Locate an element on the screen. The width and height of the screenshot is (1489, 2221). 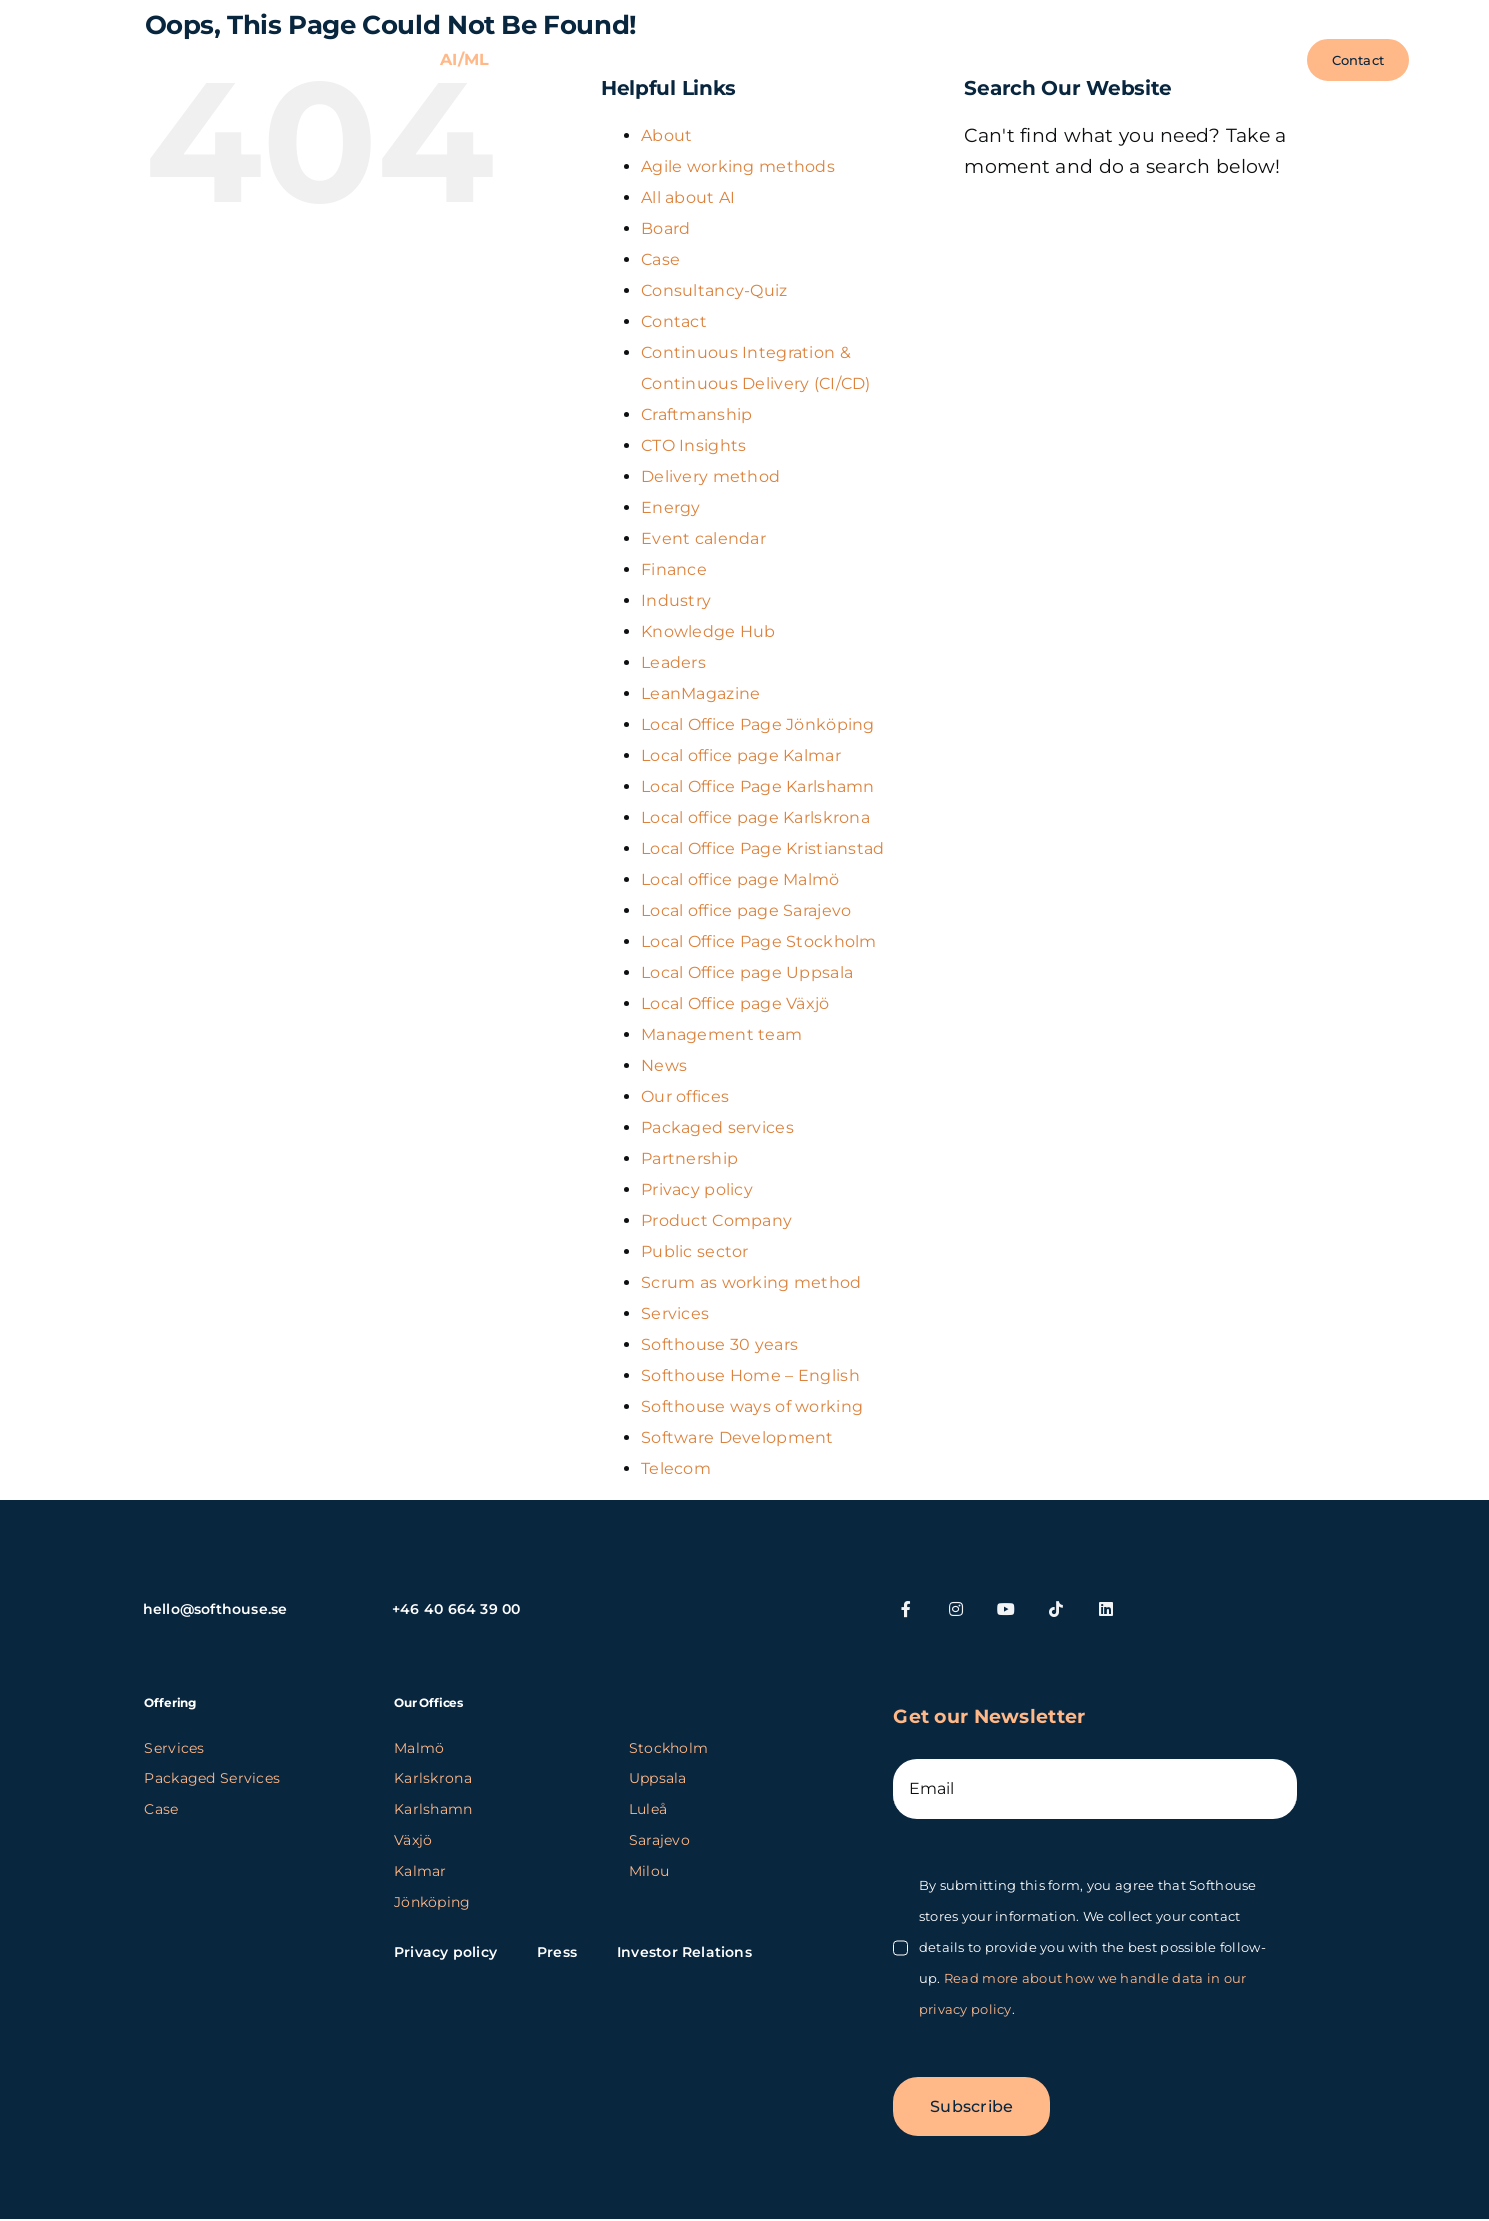
Packaged services is located at coordinates (717, 1127).